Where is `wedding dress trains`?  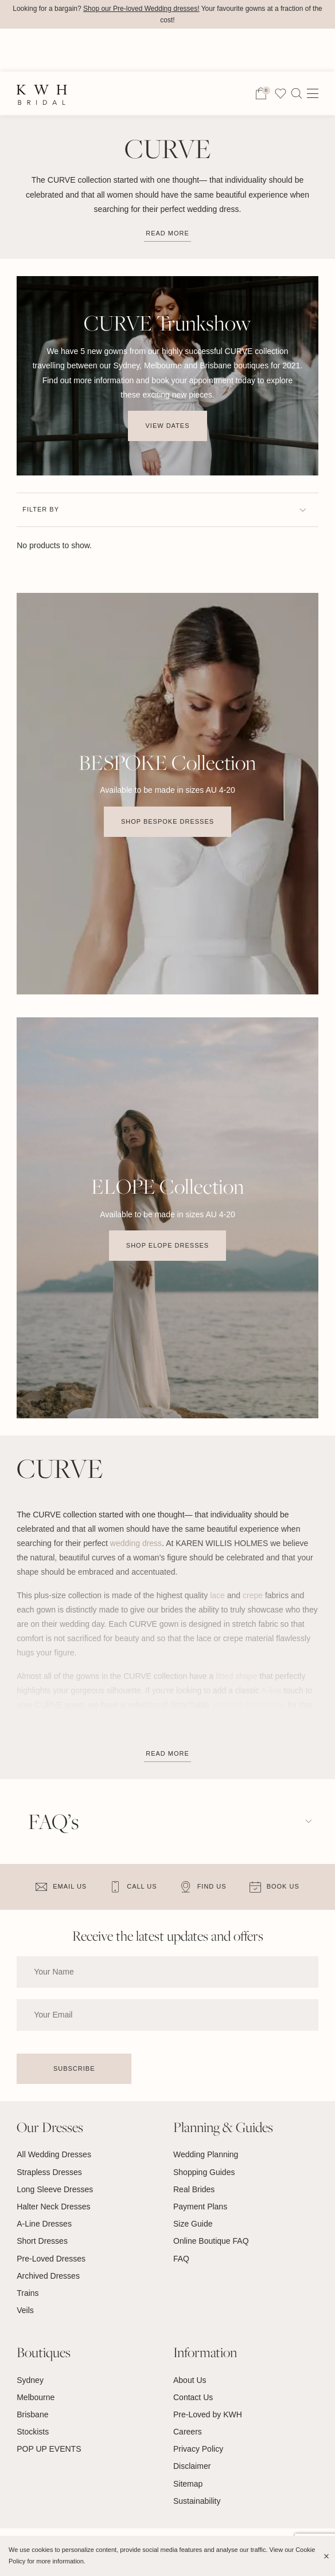
wedding dress trains is located at coordinates (248, 1704).